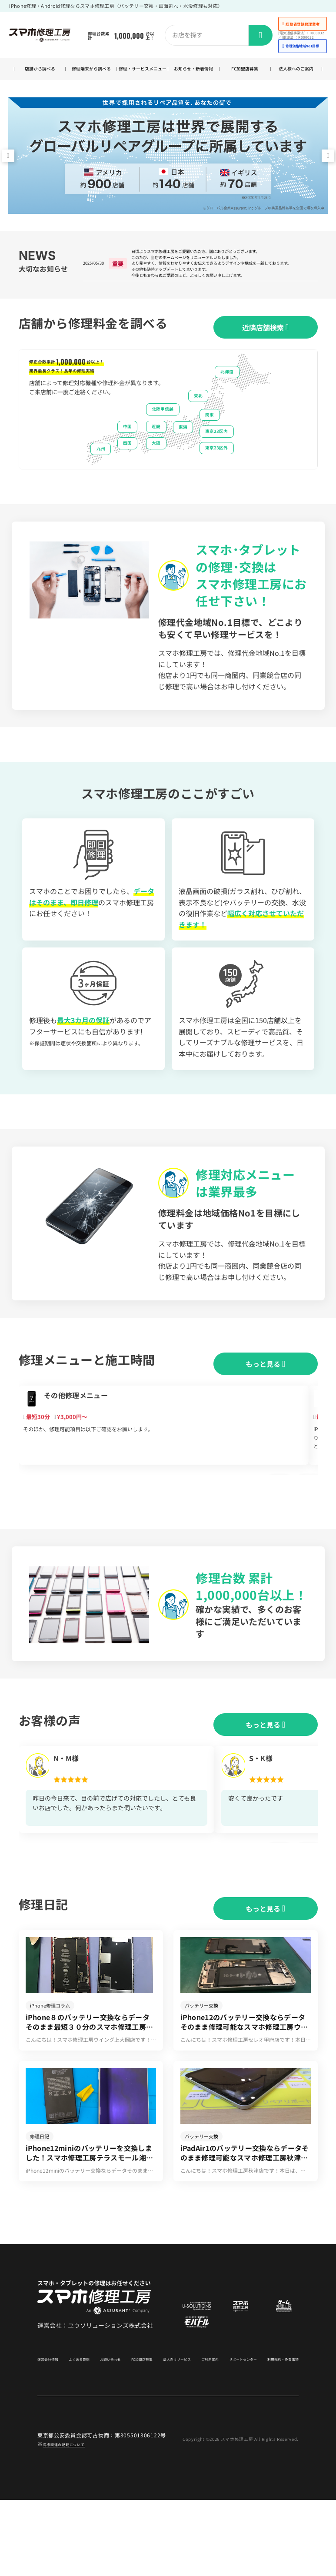  What do you see at coordinates (216, 473) in the screenshot?
I see `東京23区外` at bounding box center [216, 473].